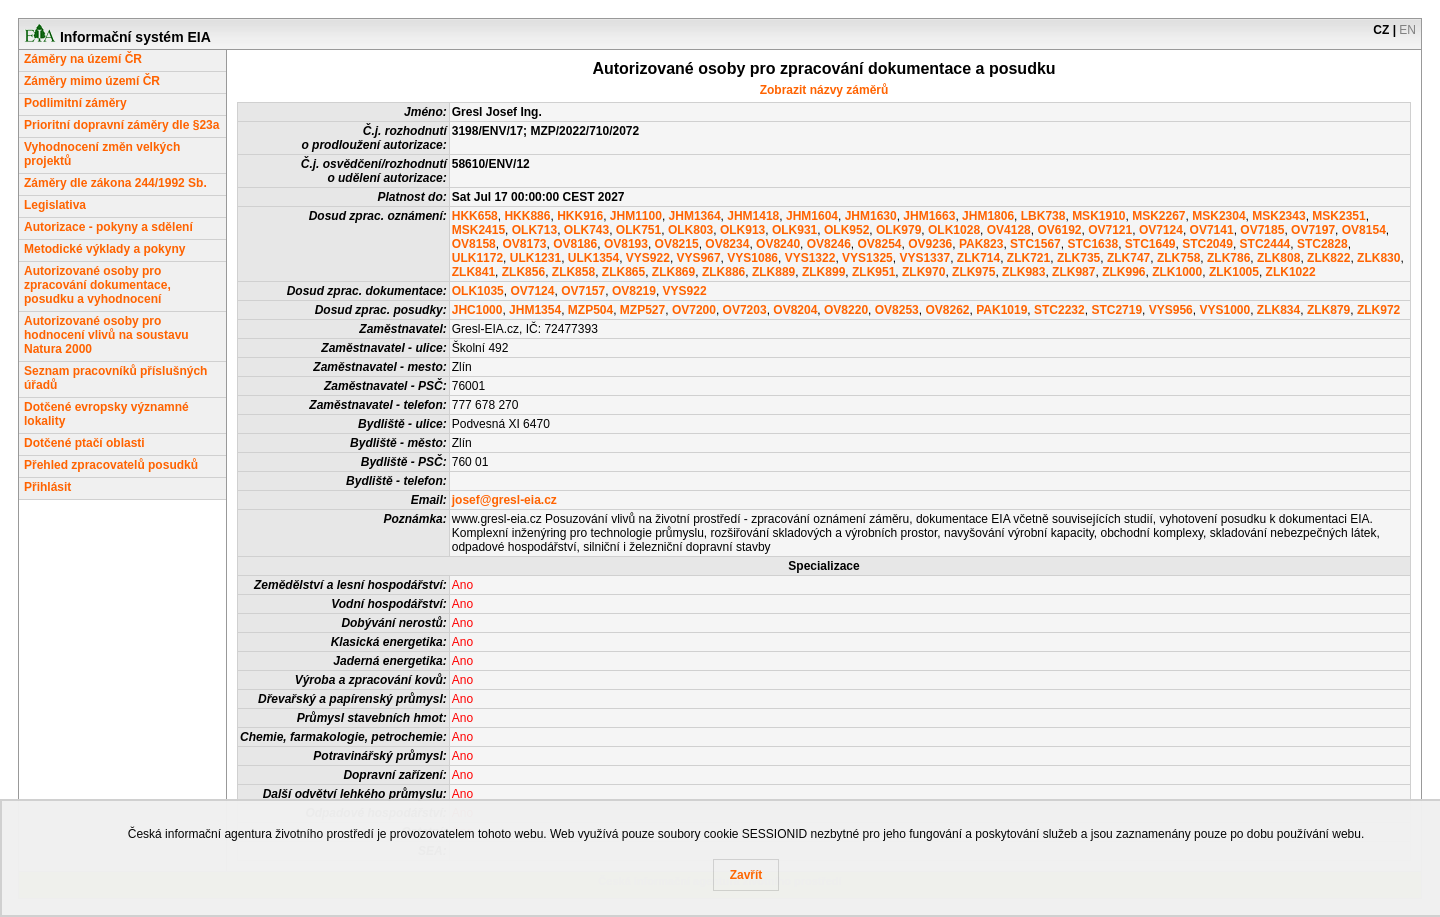  I want to click on ZLK865, so click(623, 272).